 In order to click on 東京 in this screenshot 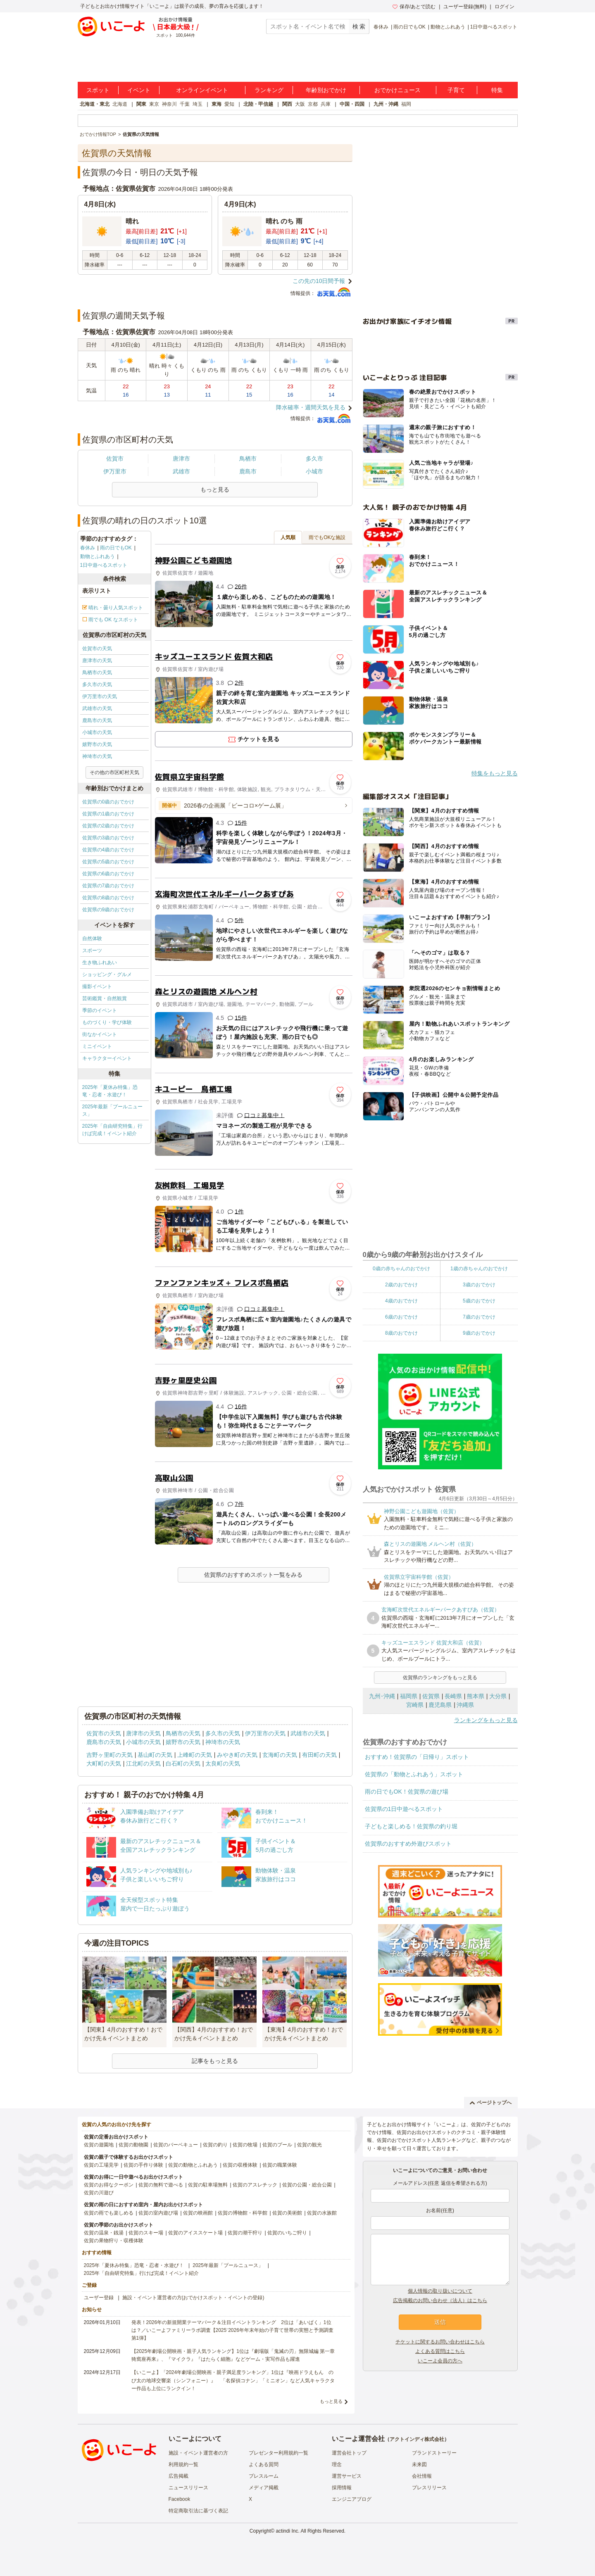, I will do `click(154, 104)`.